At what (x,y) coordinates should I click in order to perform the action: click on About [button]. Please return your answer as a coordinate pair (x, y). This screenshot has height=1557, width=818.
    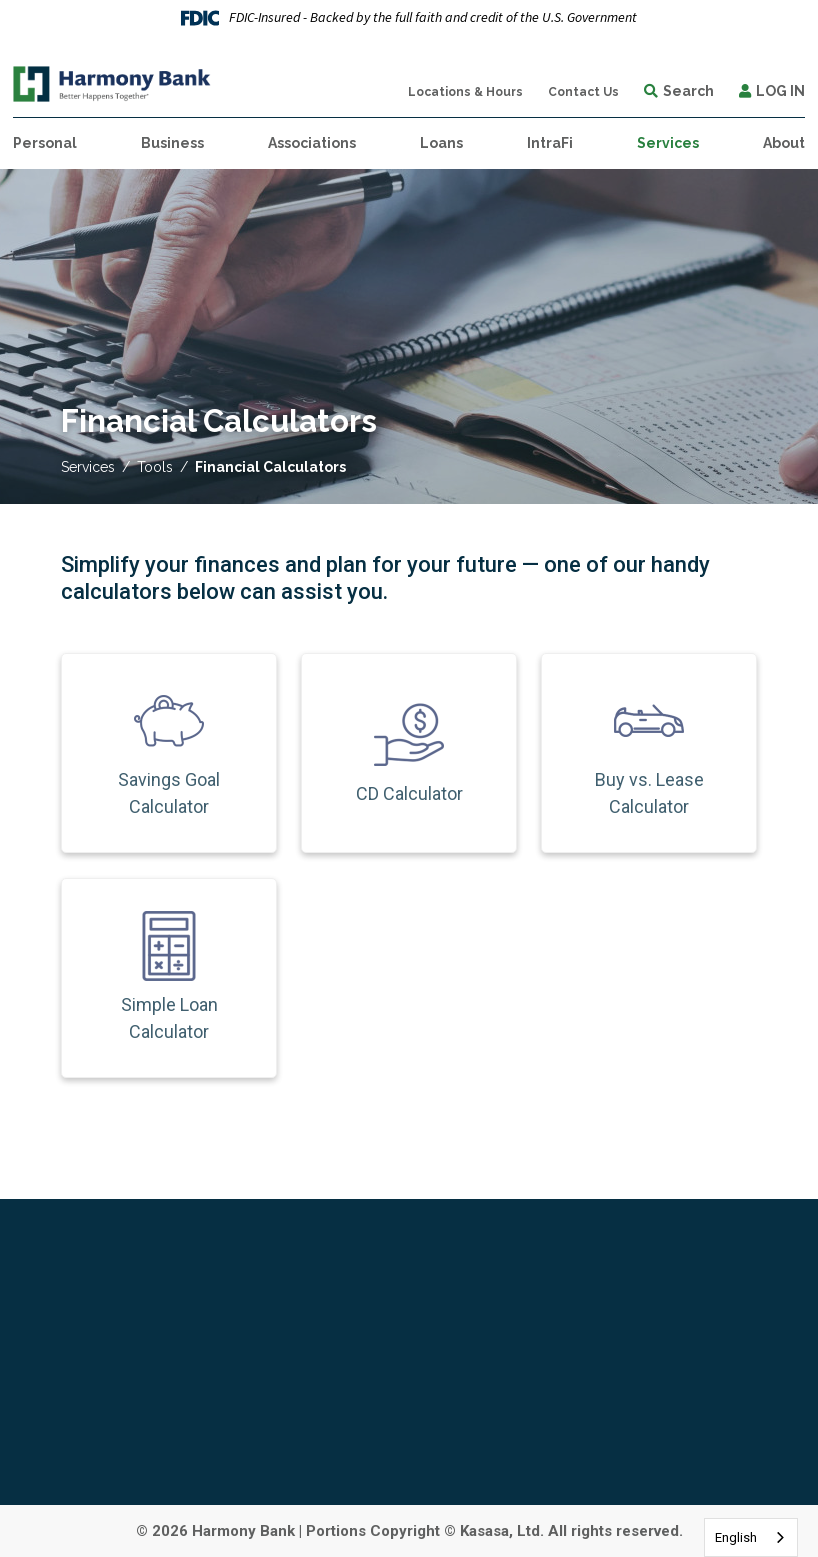
    Looking at the image, I should click on (784, 143).